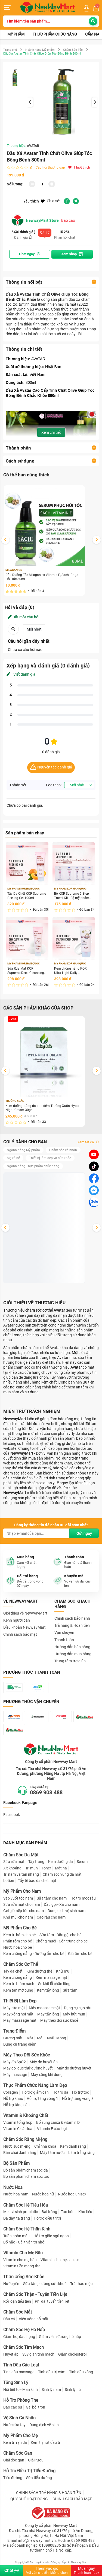 This screenshot has width=102, height=2576. Describe the element at coordinates (25, 2170) in the screenshot. I see `Bộ sản phẩm chăm sóc da` at that location.